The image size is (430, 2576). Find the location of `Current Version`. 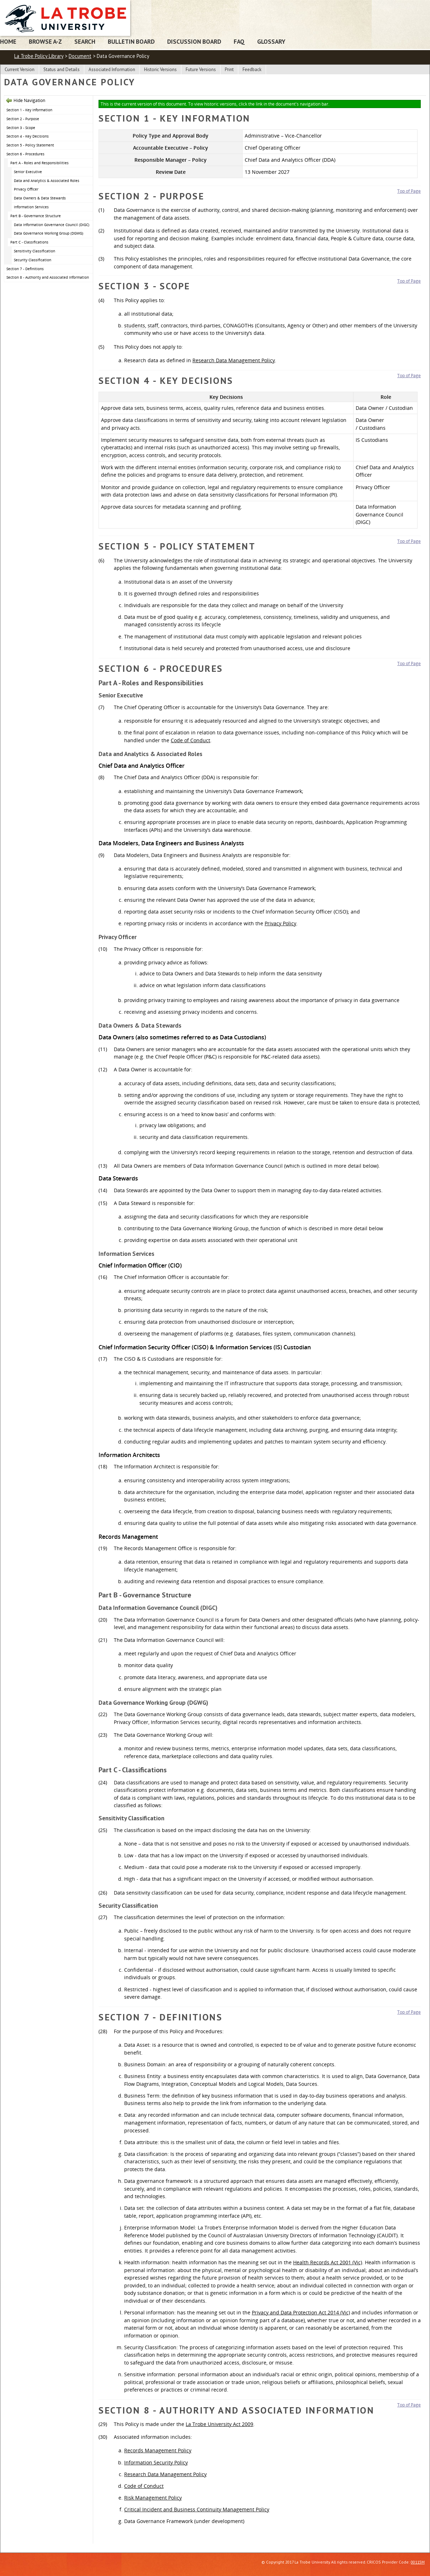

Current Version is located at coordinates (19, 69).